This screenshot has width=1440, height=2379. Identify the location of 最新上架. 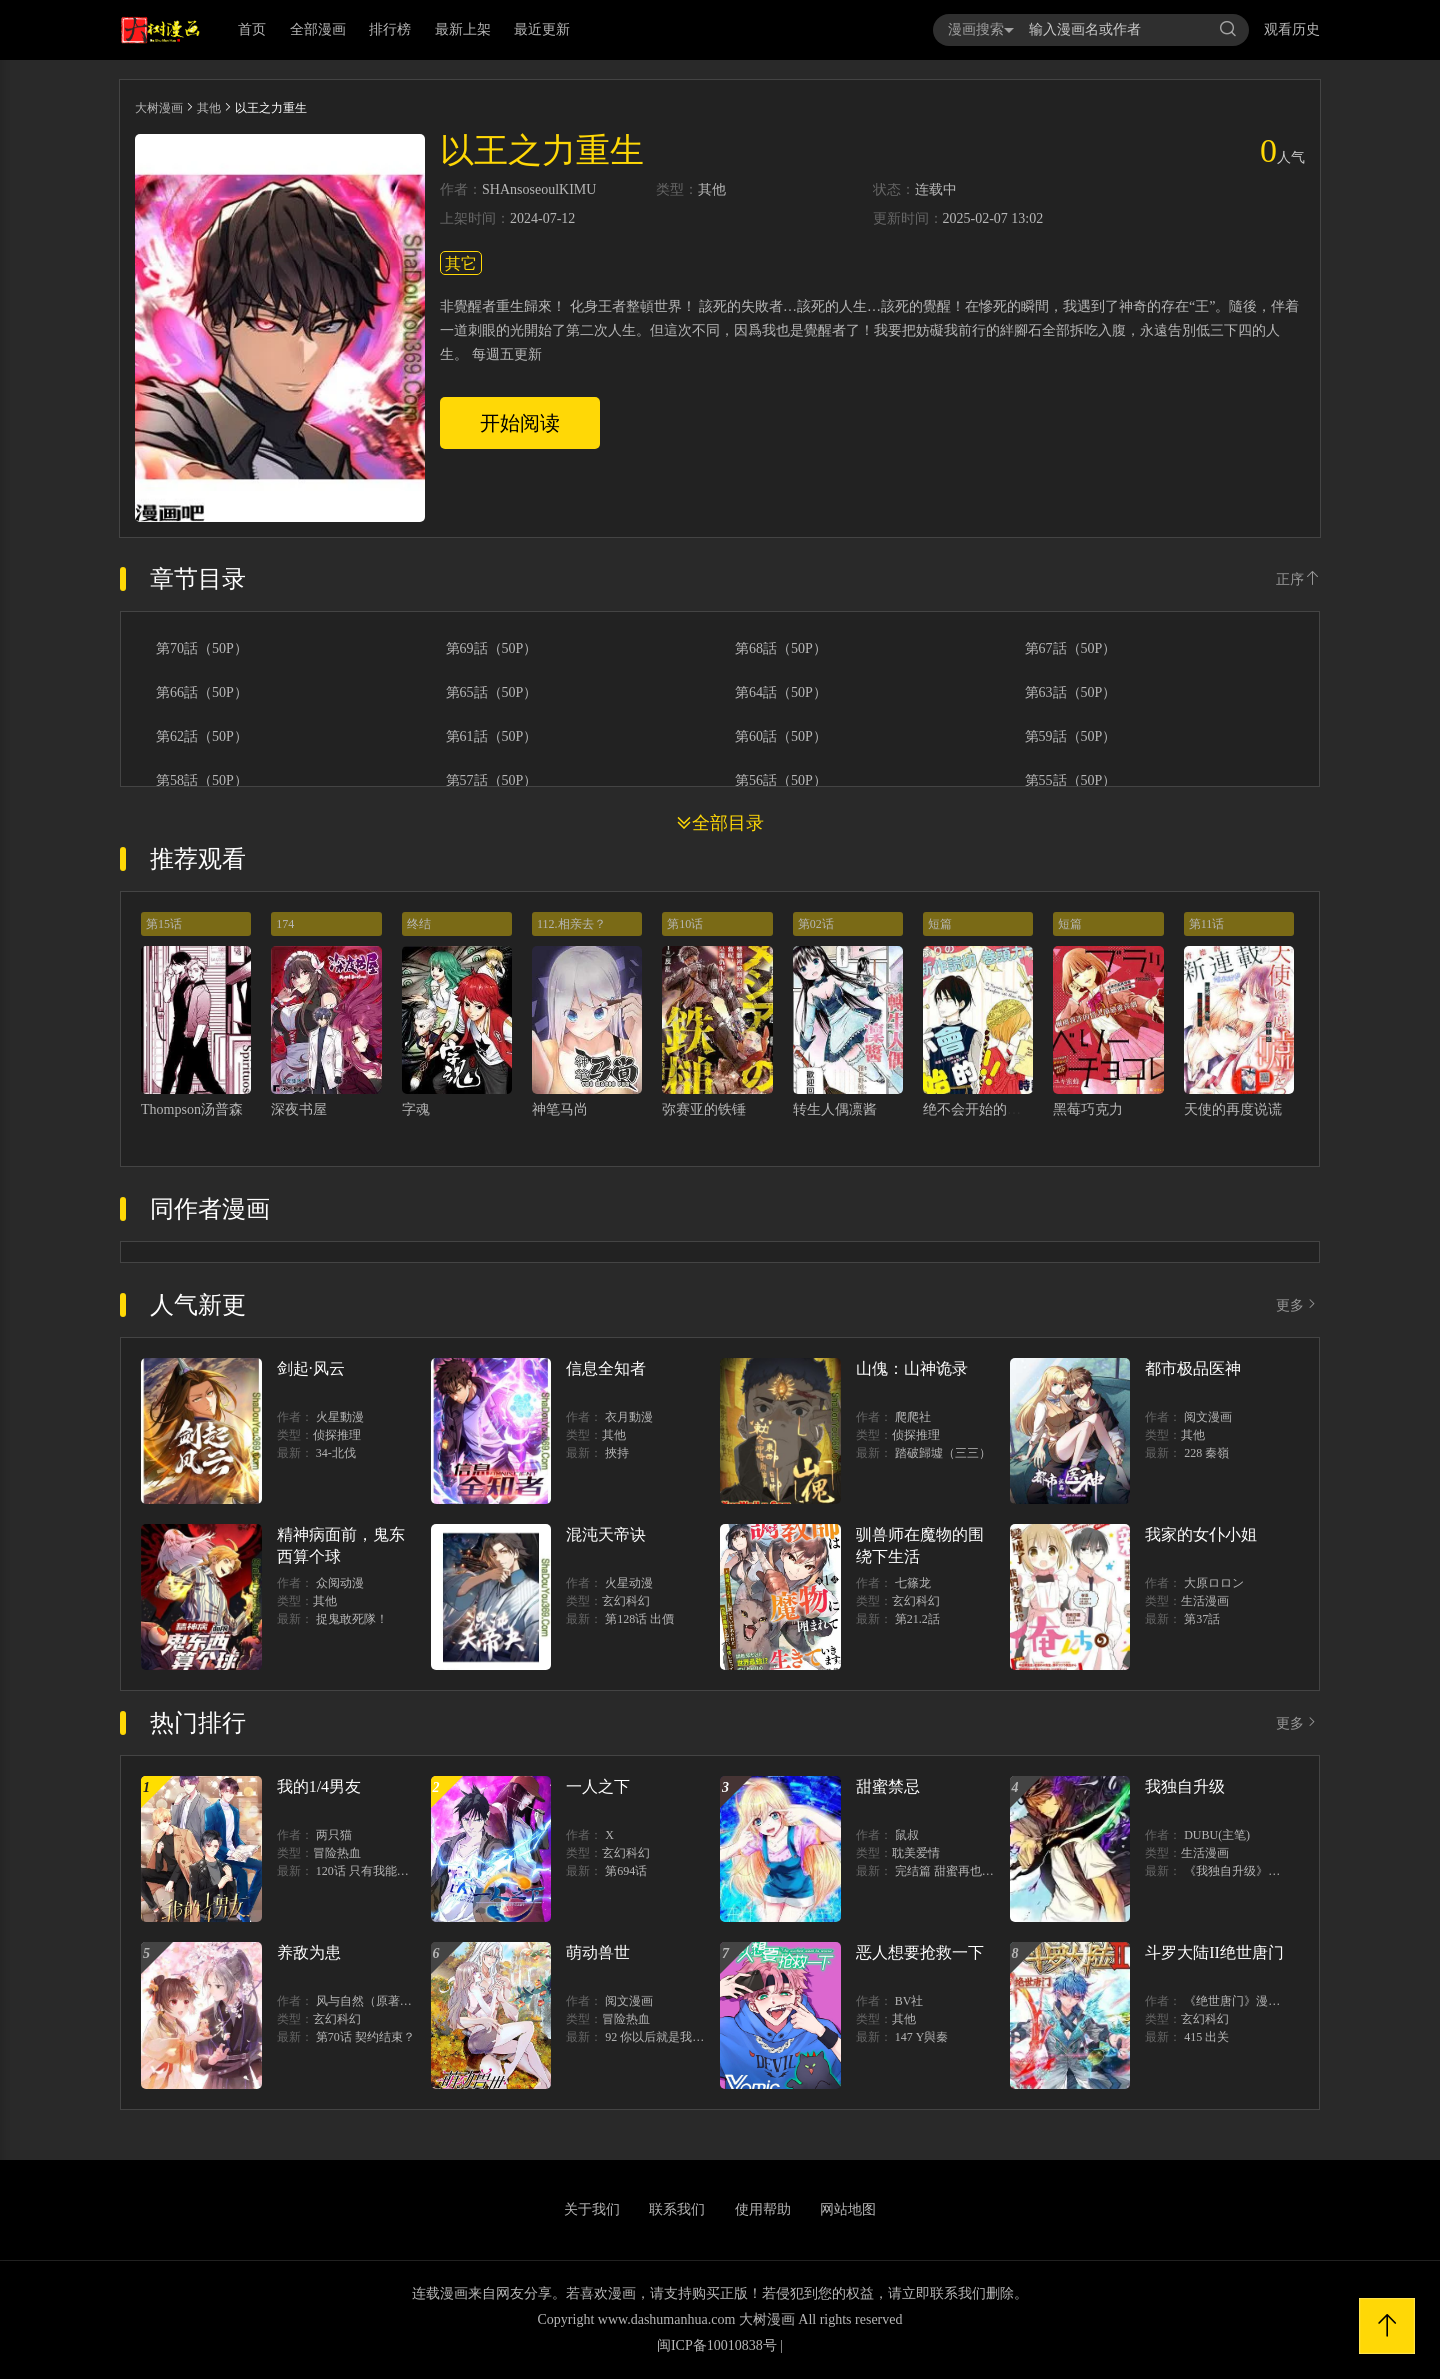
(463, 29).